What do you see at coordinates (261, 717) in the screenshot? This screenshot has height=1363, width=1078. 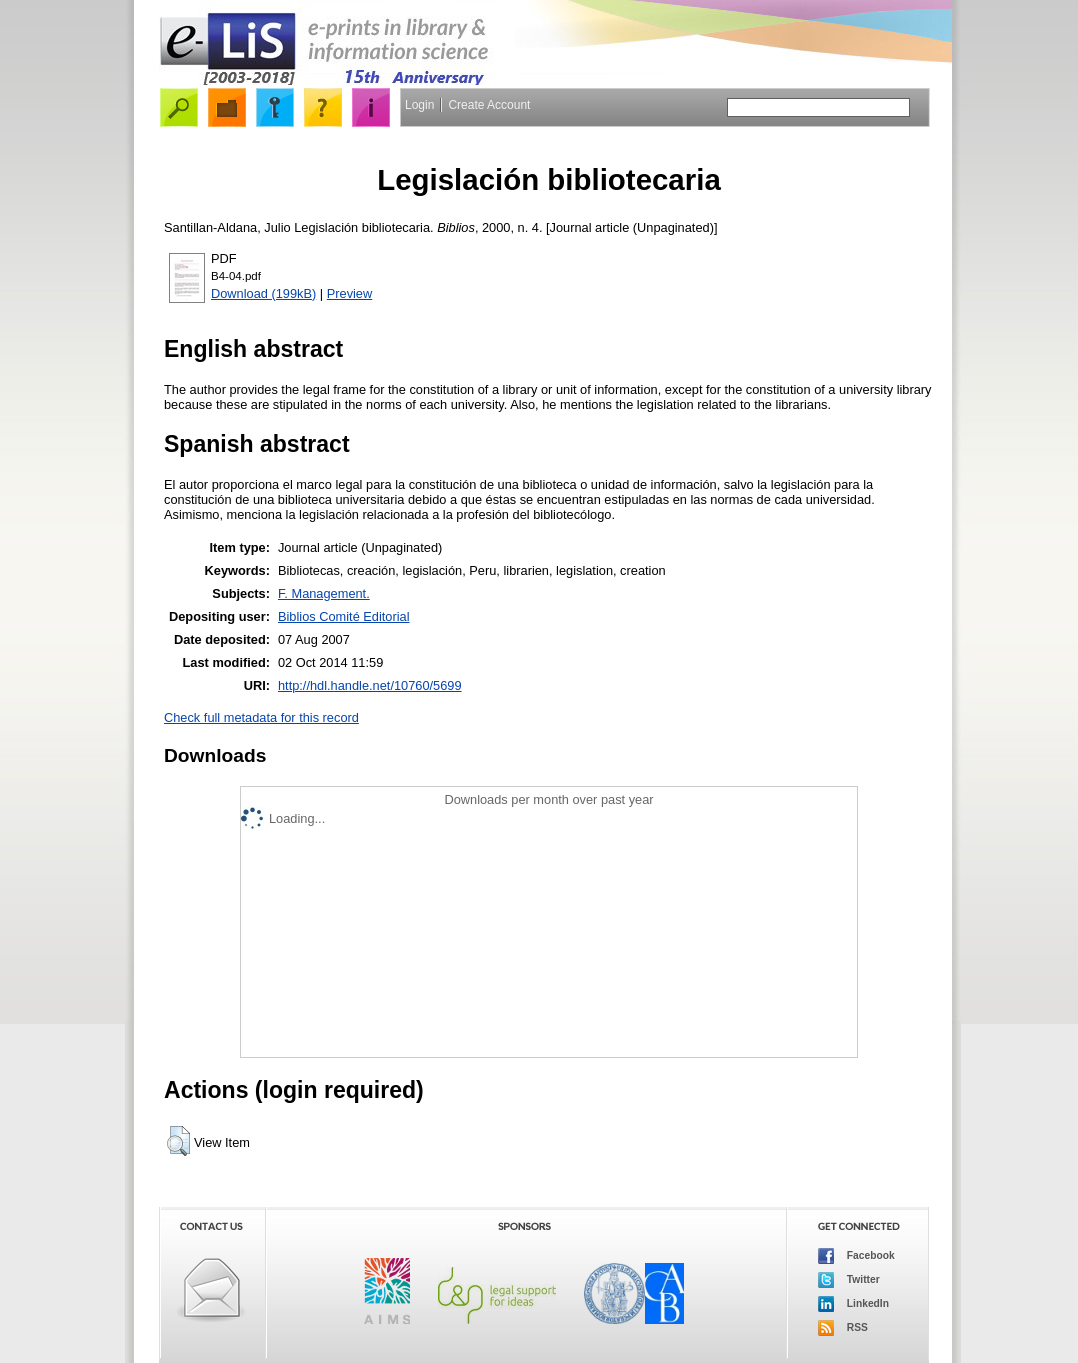 I see `Check full metadata for this record` at bounding box center [261, 717].